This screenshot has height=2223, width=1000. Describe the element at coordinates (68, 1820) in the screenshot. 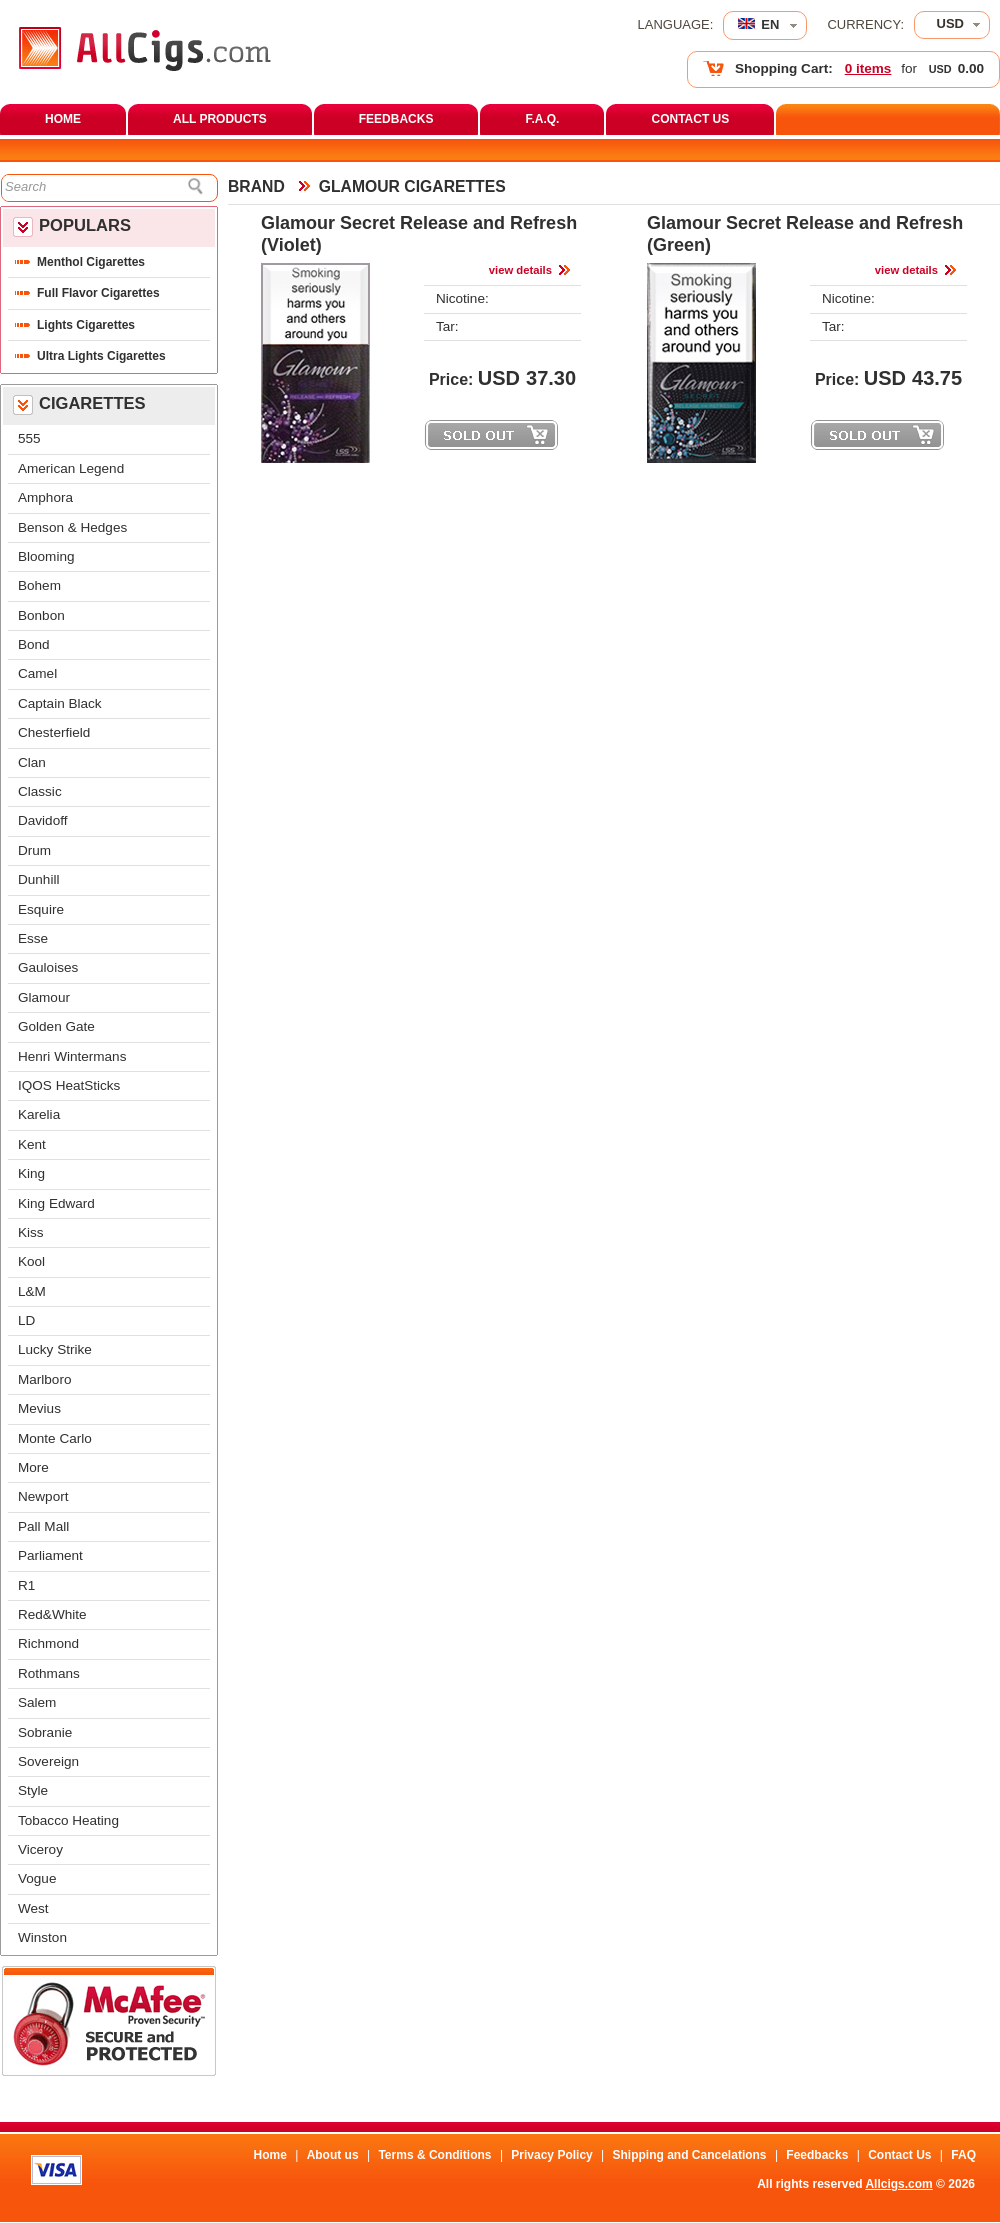

I see `Tobacco Heating` at that location.